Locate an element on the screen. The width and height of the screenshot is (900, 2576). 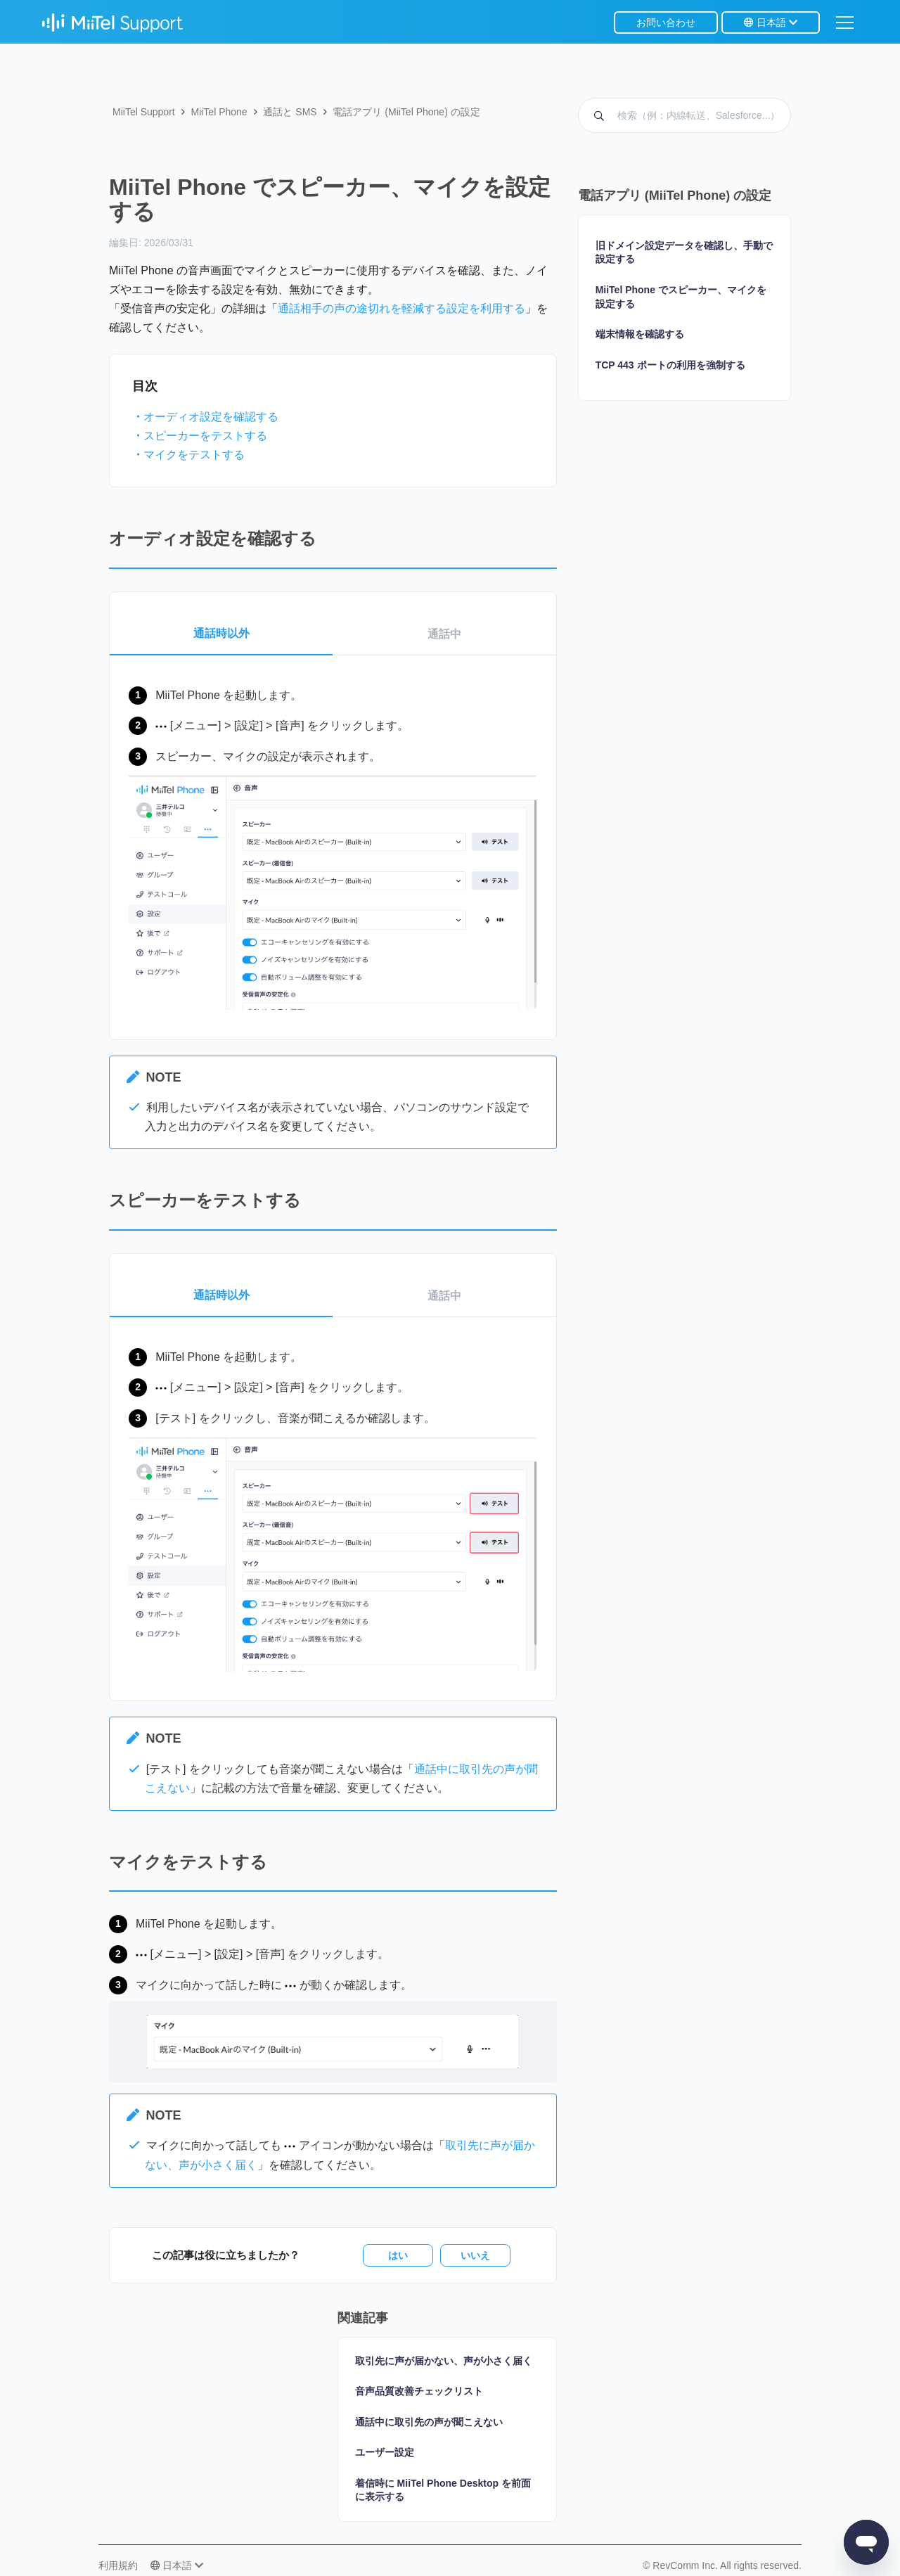
マイクをテストする is located at coordinates (194, 455).